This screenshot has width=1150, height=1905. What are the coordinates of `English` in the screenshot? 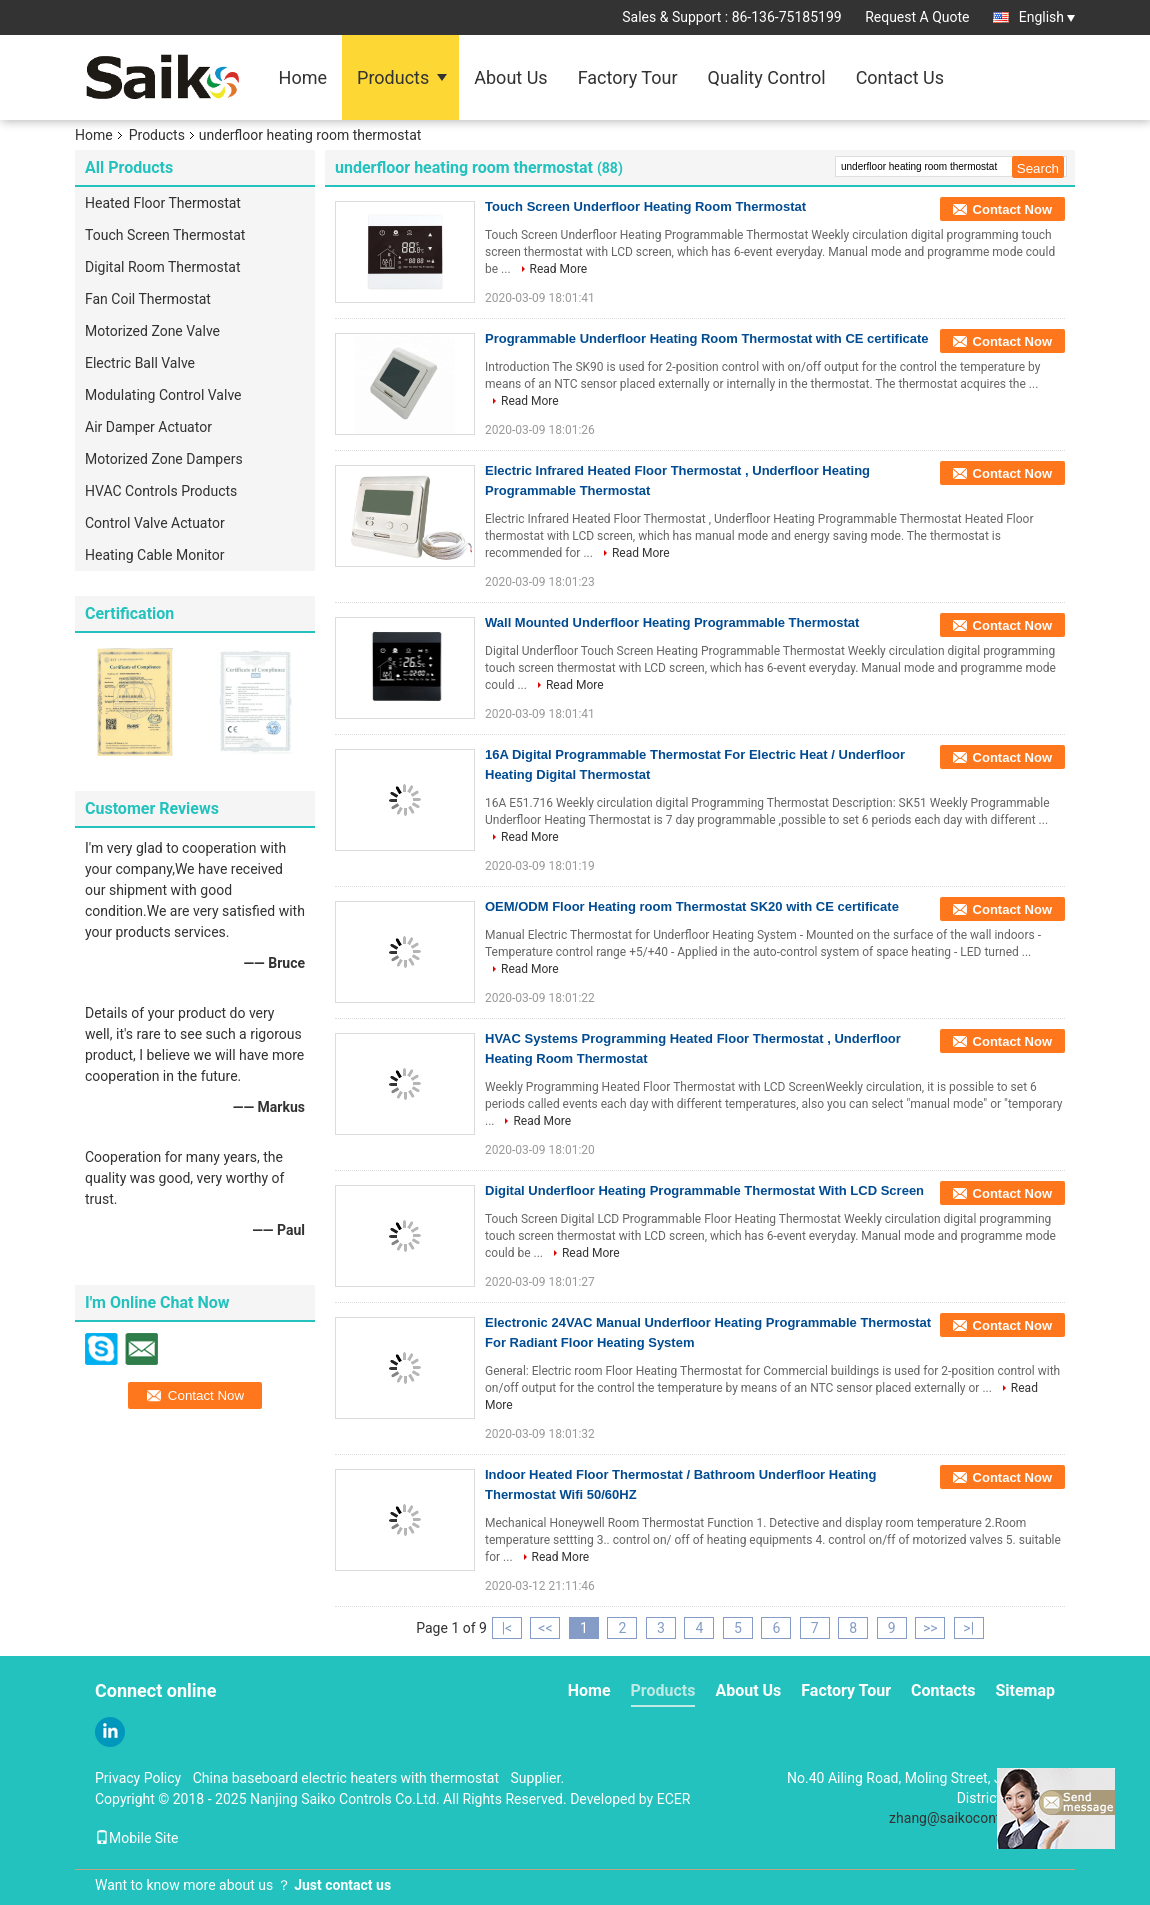 It's located at (1047, 17).